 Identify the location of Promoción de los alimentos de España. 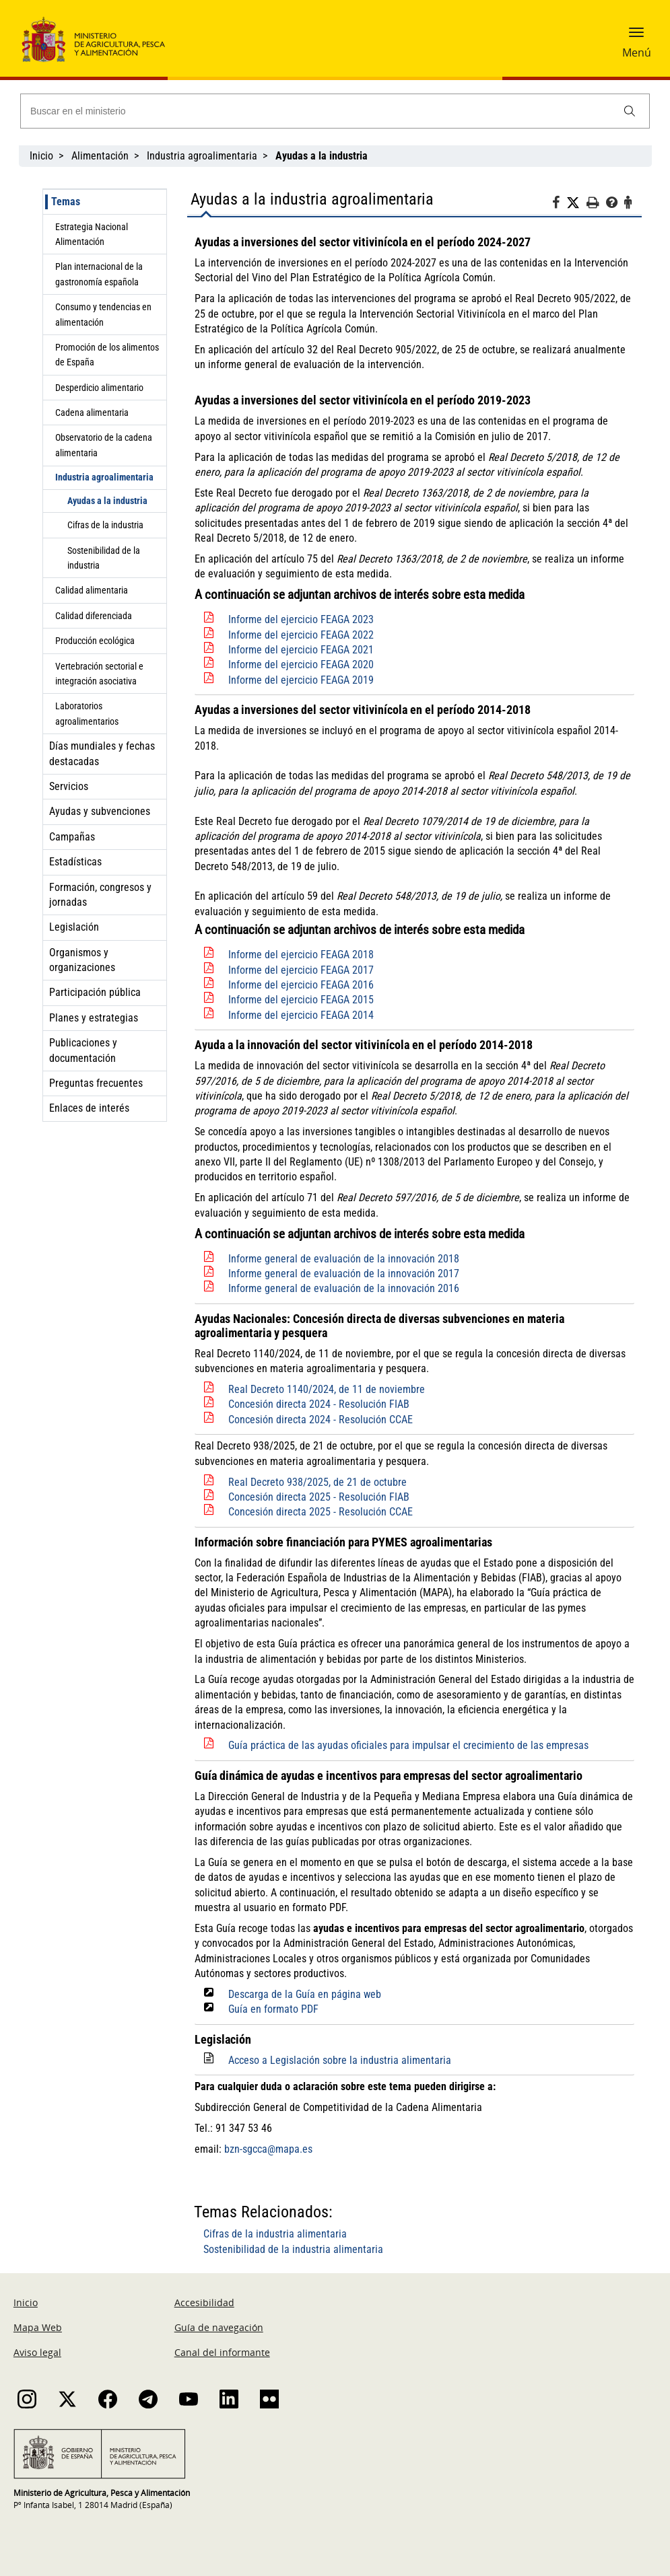
(107, 354).